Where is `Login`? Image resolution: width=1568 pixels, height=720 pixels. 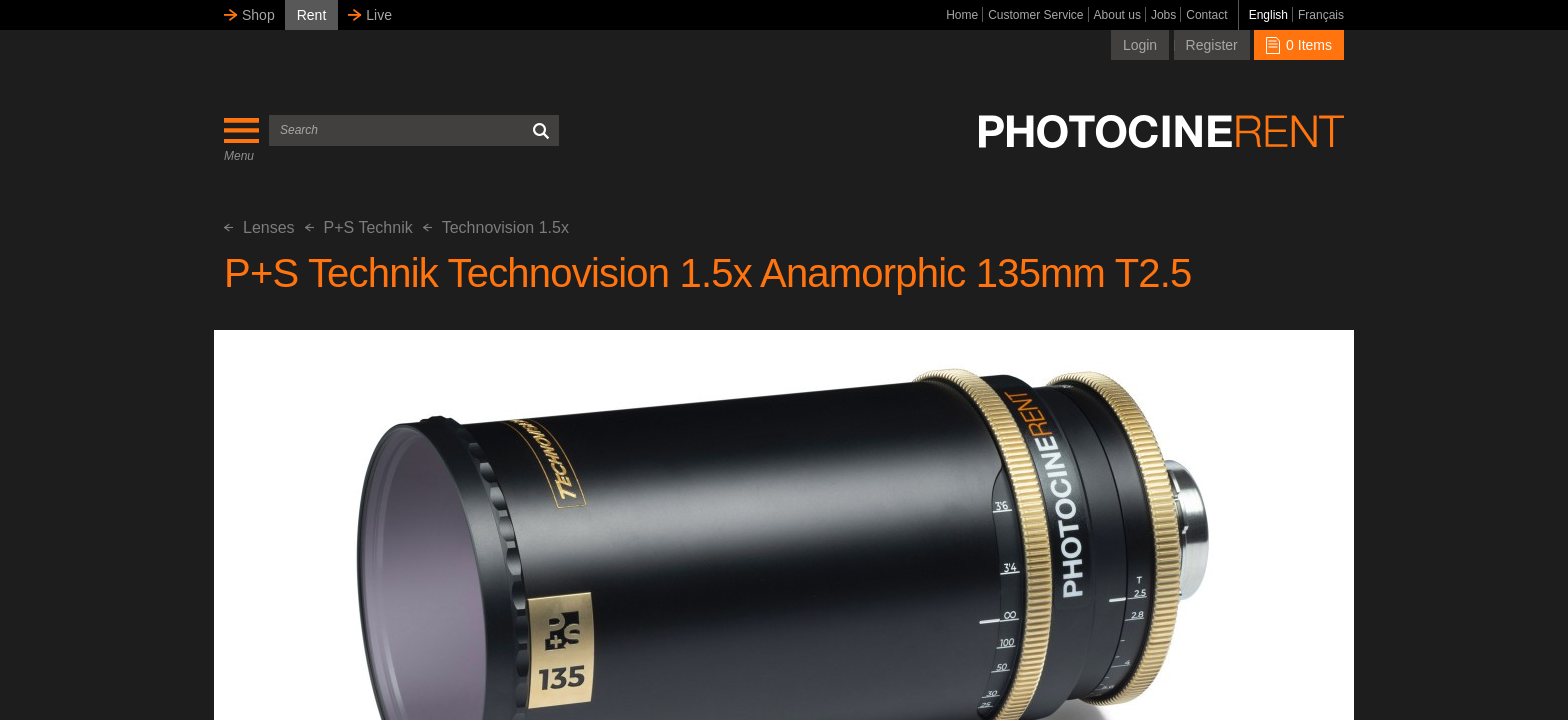 Login is located at coordinates (1140, 45).